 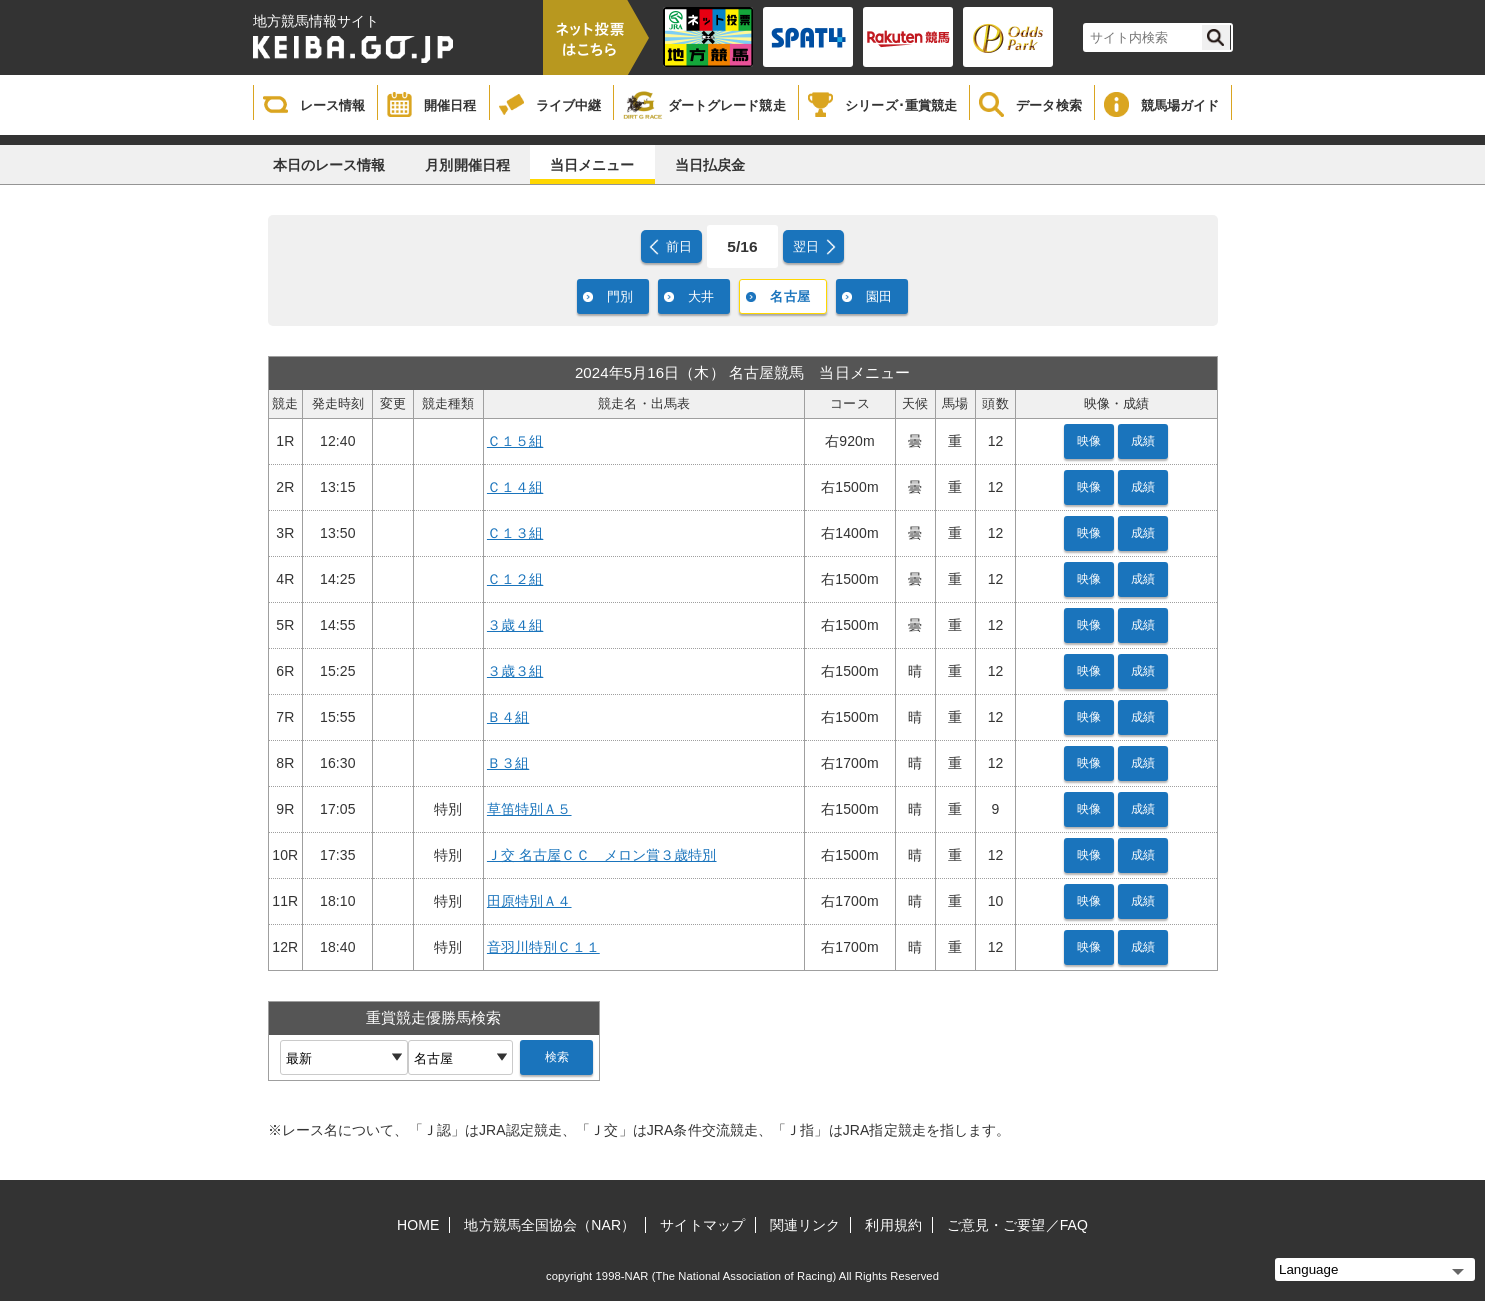 I want to click on 翌日, so click(x=806, y=246).